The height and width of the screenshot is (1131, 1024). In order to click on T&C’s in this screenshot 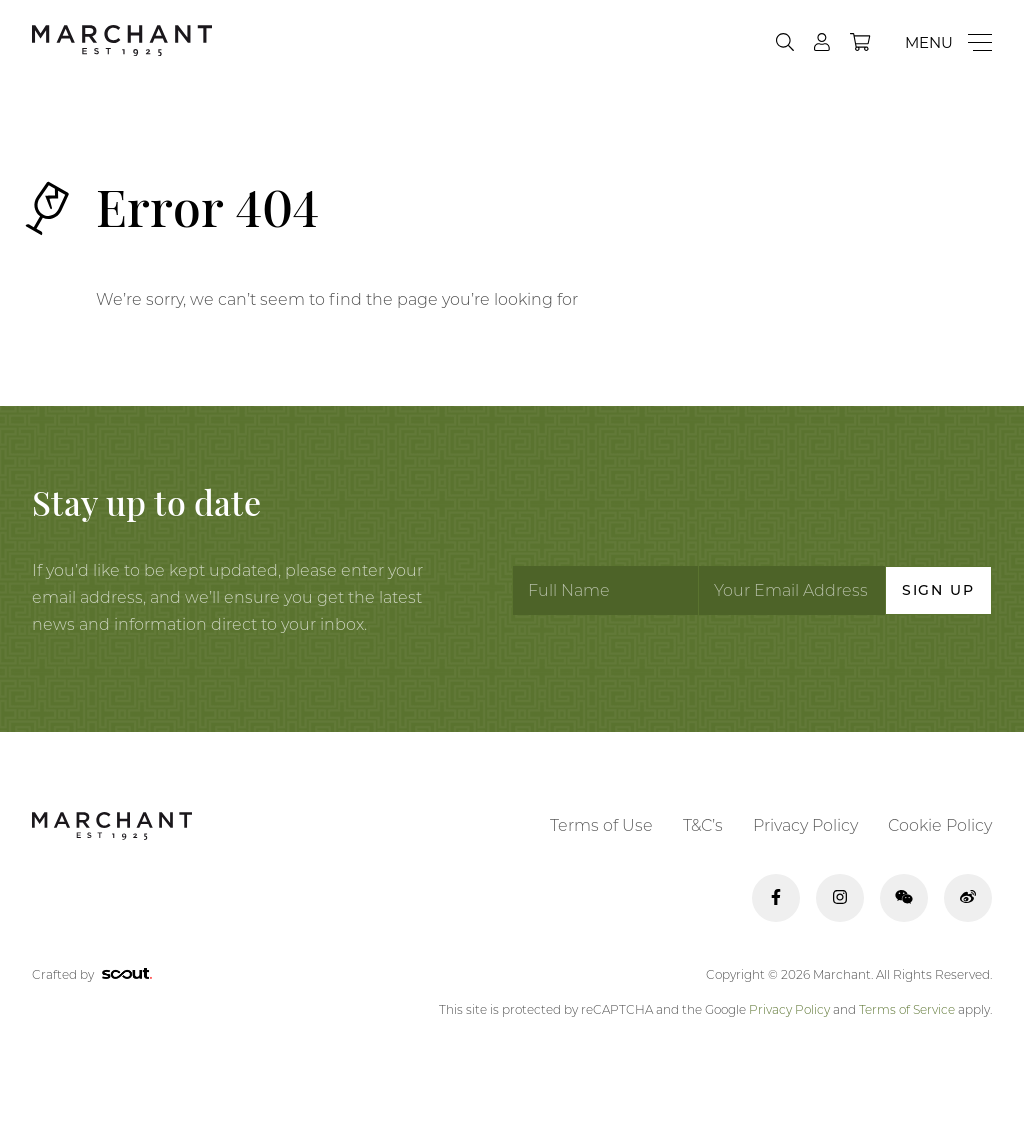, I will do `click(703, 825)`.